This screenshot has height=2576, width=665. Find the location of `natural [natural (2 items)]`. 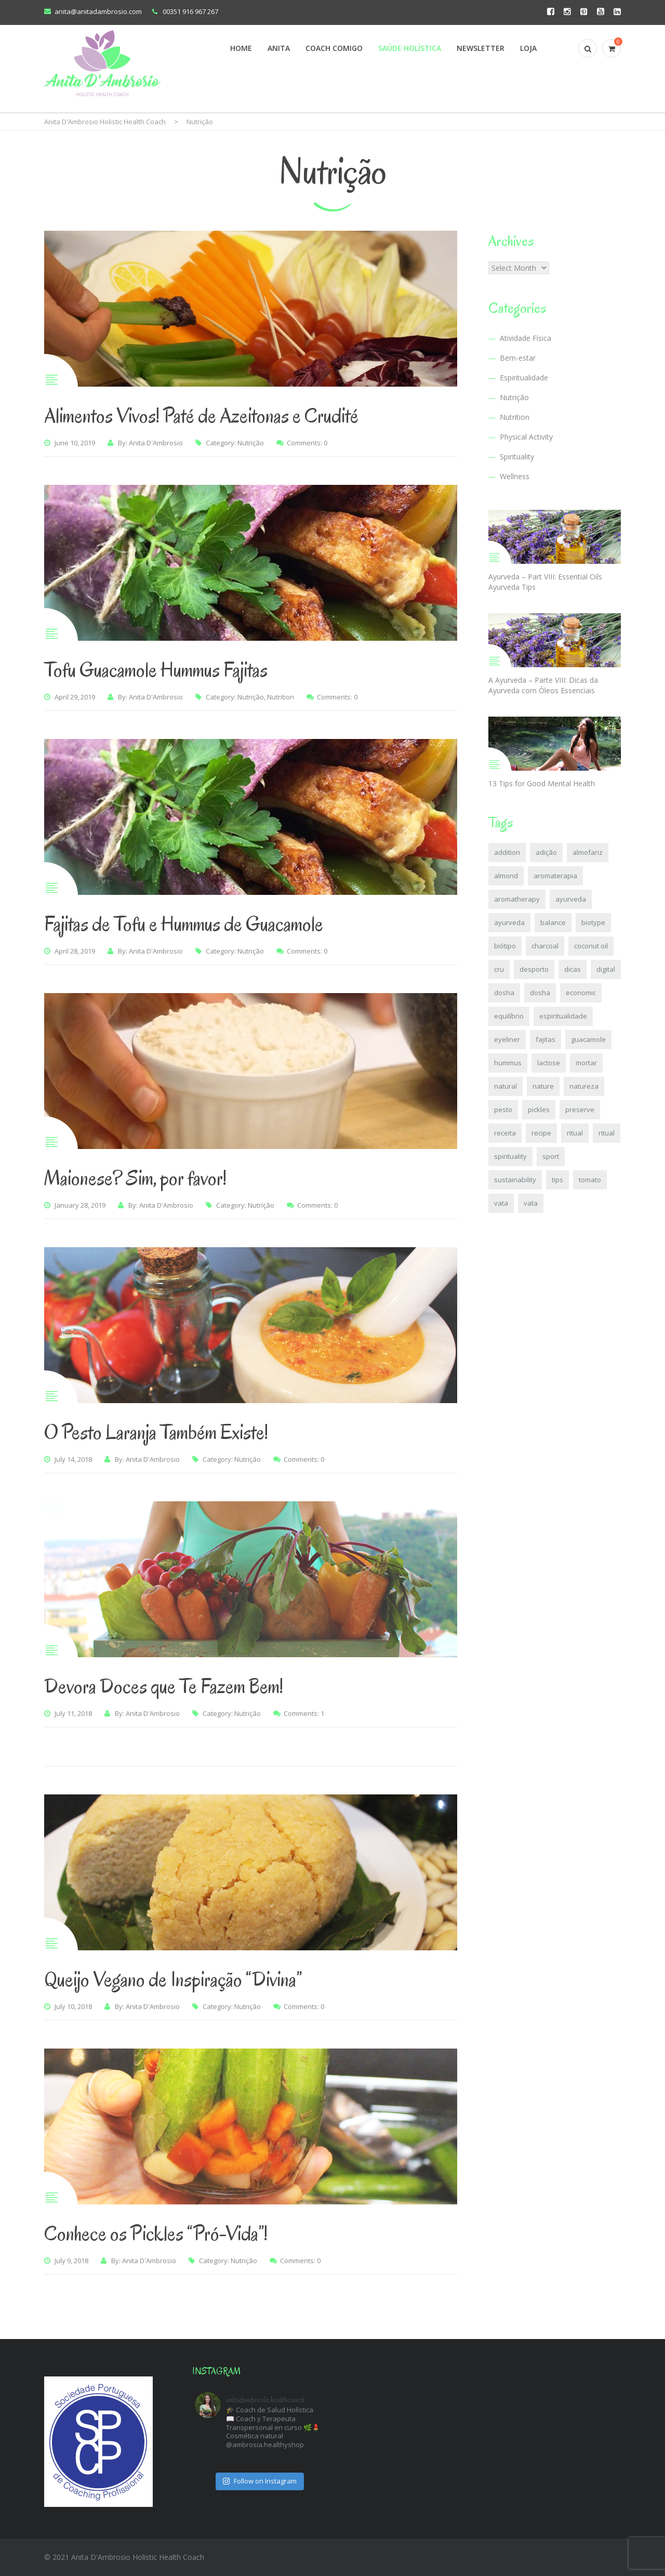

natural [natural (2 items)] is located at coordinates (505, 1086).